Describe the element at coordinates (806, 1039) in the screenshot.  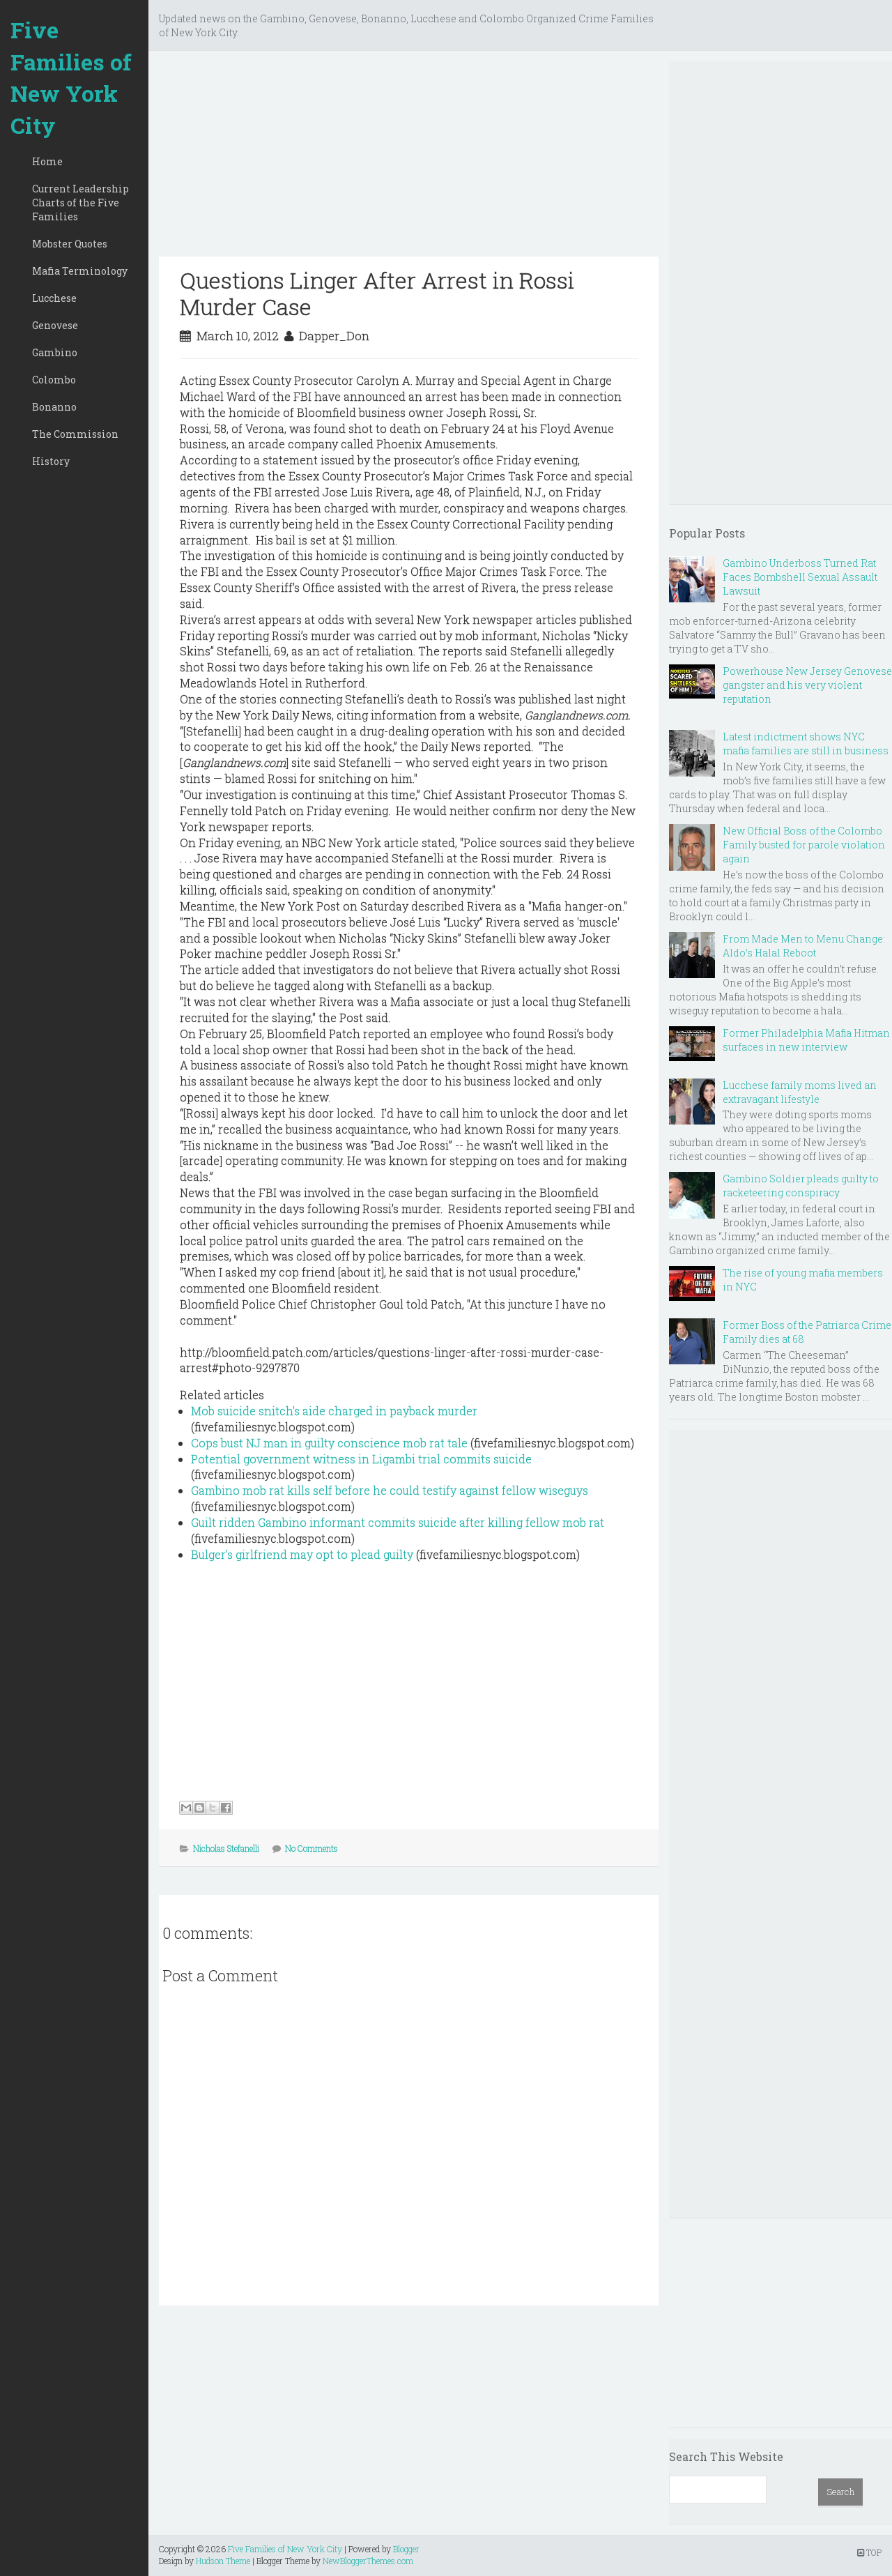
I see `Former Philadelphia Mafia Hitman surfaces in new interview` at that location.